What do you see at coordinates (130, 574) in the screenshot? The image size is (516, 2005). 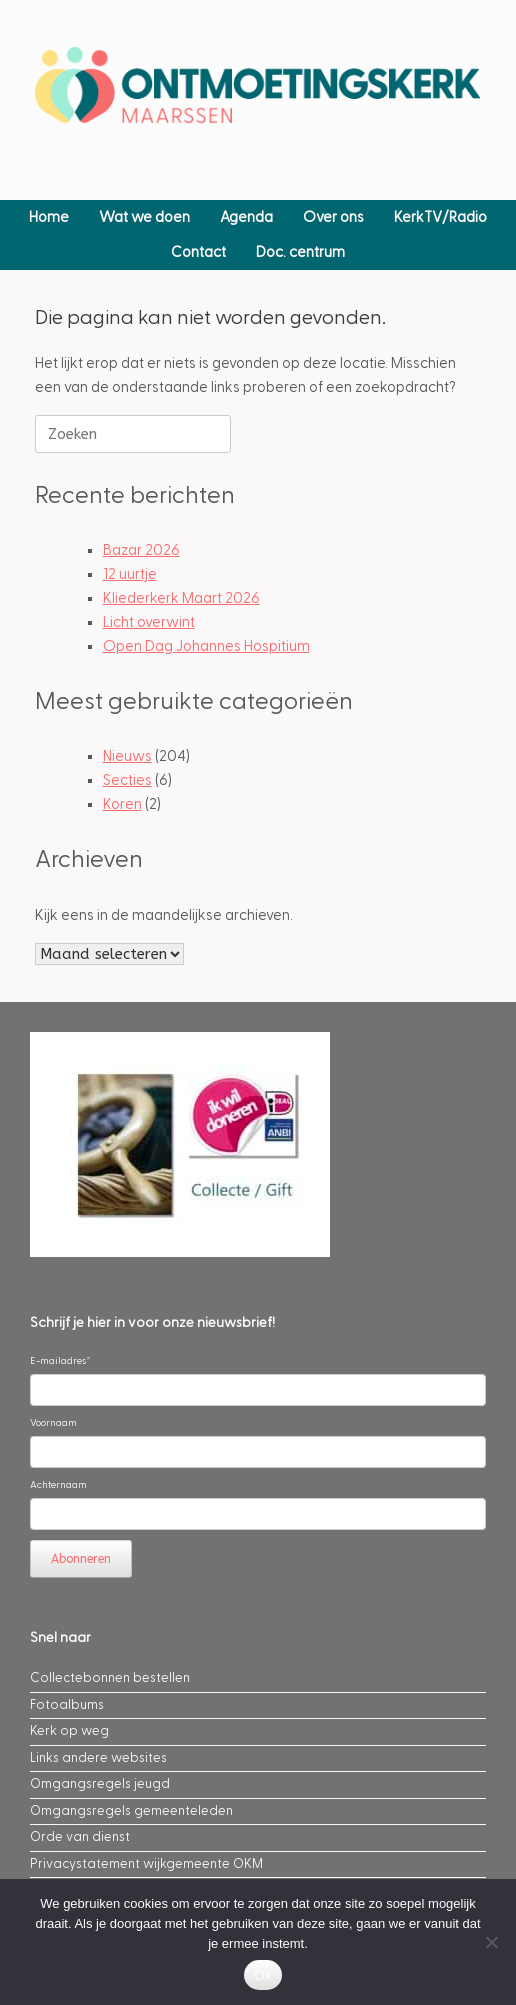 I see `12 uurtje` at bounding box center [130, 574].